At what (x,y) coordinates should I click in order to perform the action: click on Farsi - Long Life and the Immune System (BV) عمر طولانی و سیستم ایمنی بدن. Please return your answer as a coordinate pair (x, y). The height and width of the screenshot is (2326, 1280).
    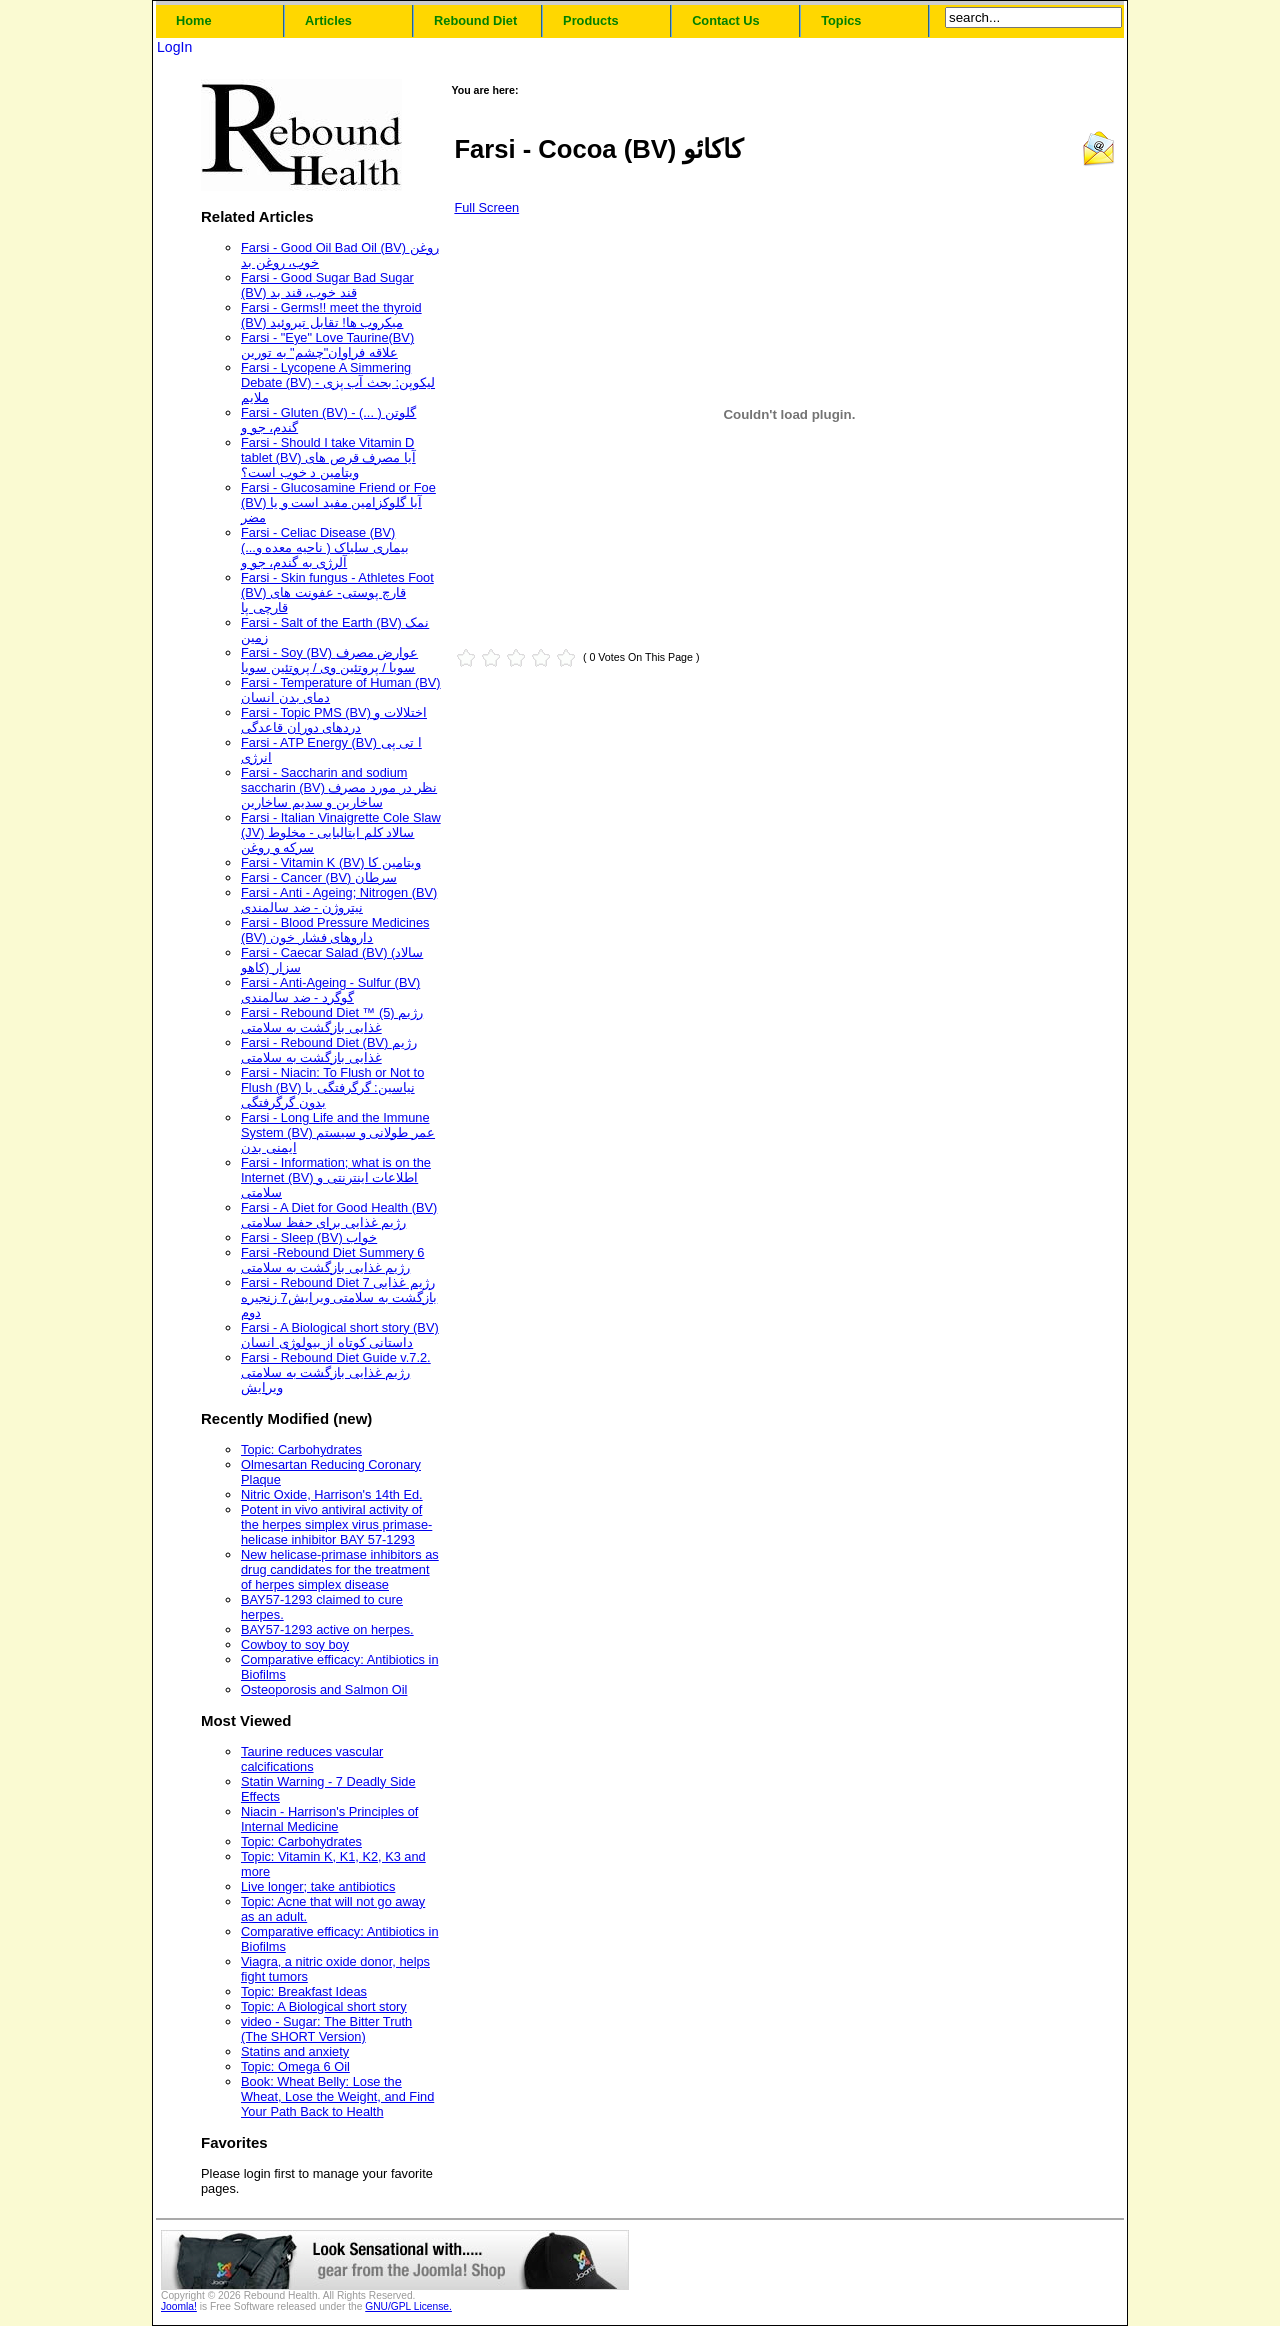
    Looking at the image, I should click on (338, 1132).